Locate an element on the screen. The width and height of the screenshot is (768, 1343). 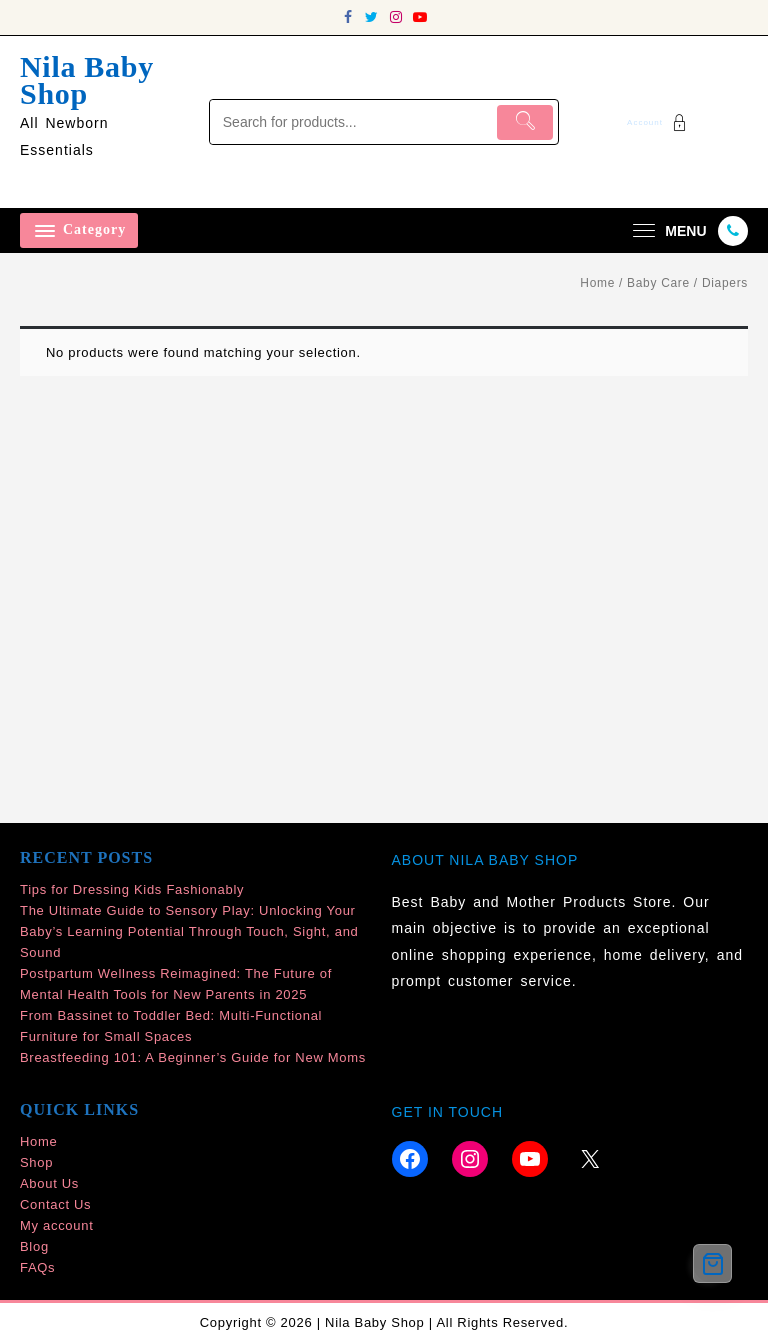
[youtube] is located at coordinates (420, 17).